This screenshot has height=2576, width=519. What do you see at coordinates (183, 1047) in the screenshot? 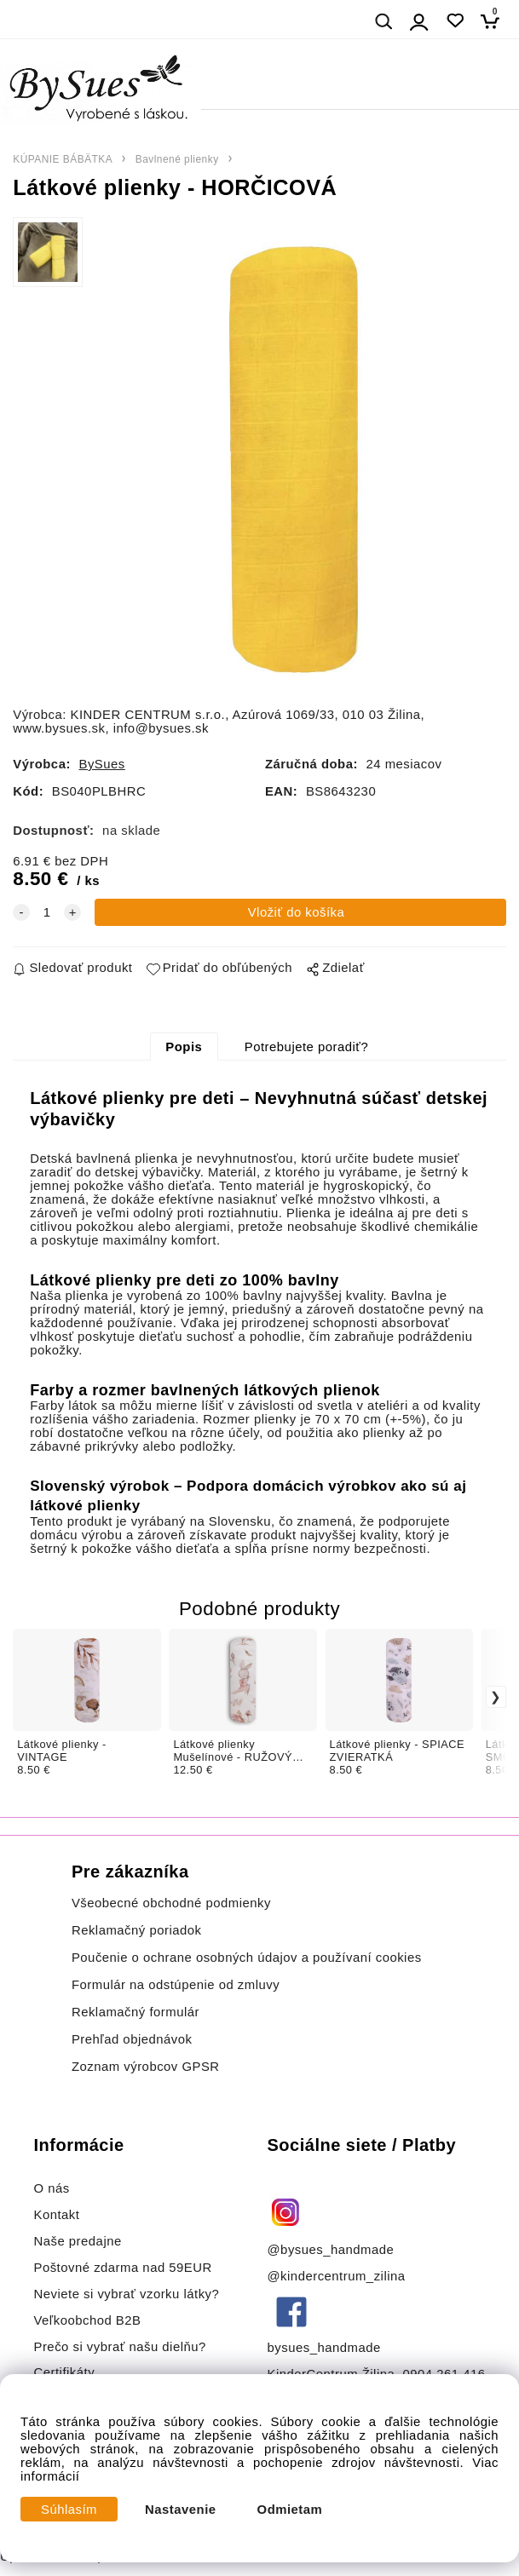
I see `Popis` at bounding box center [183, 1047].